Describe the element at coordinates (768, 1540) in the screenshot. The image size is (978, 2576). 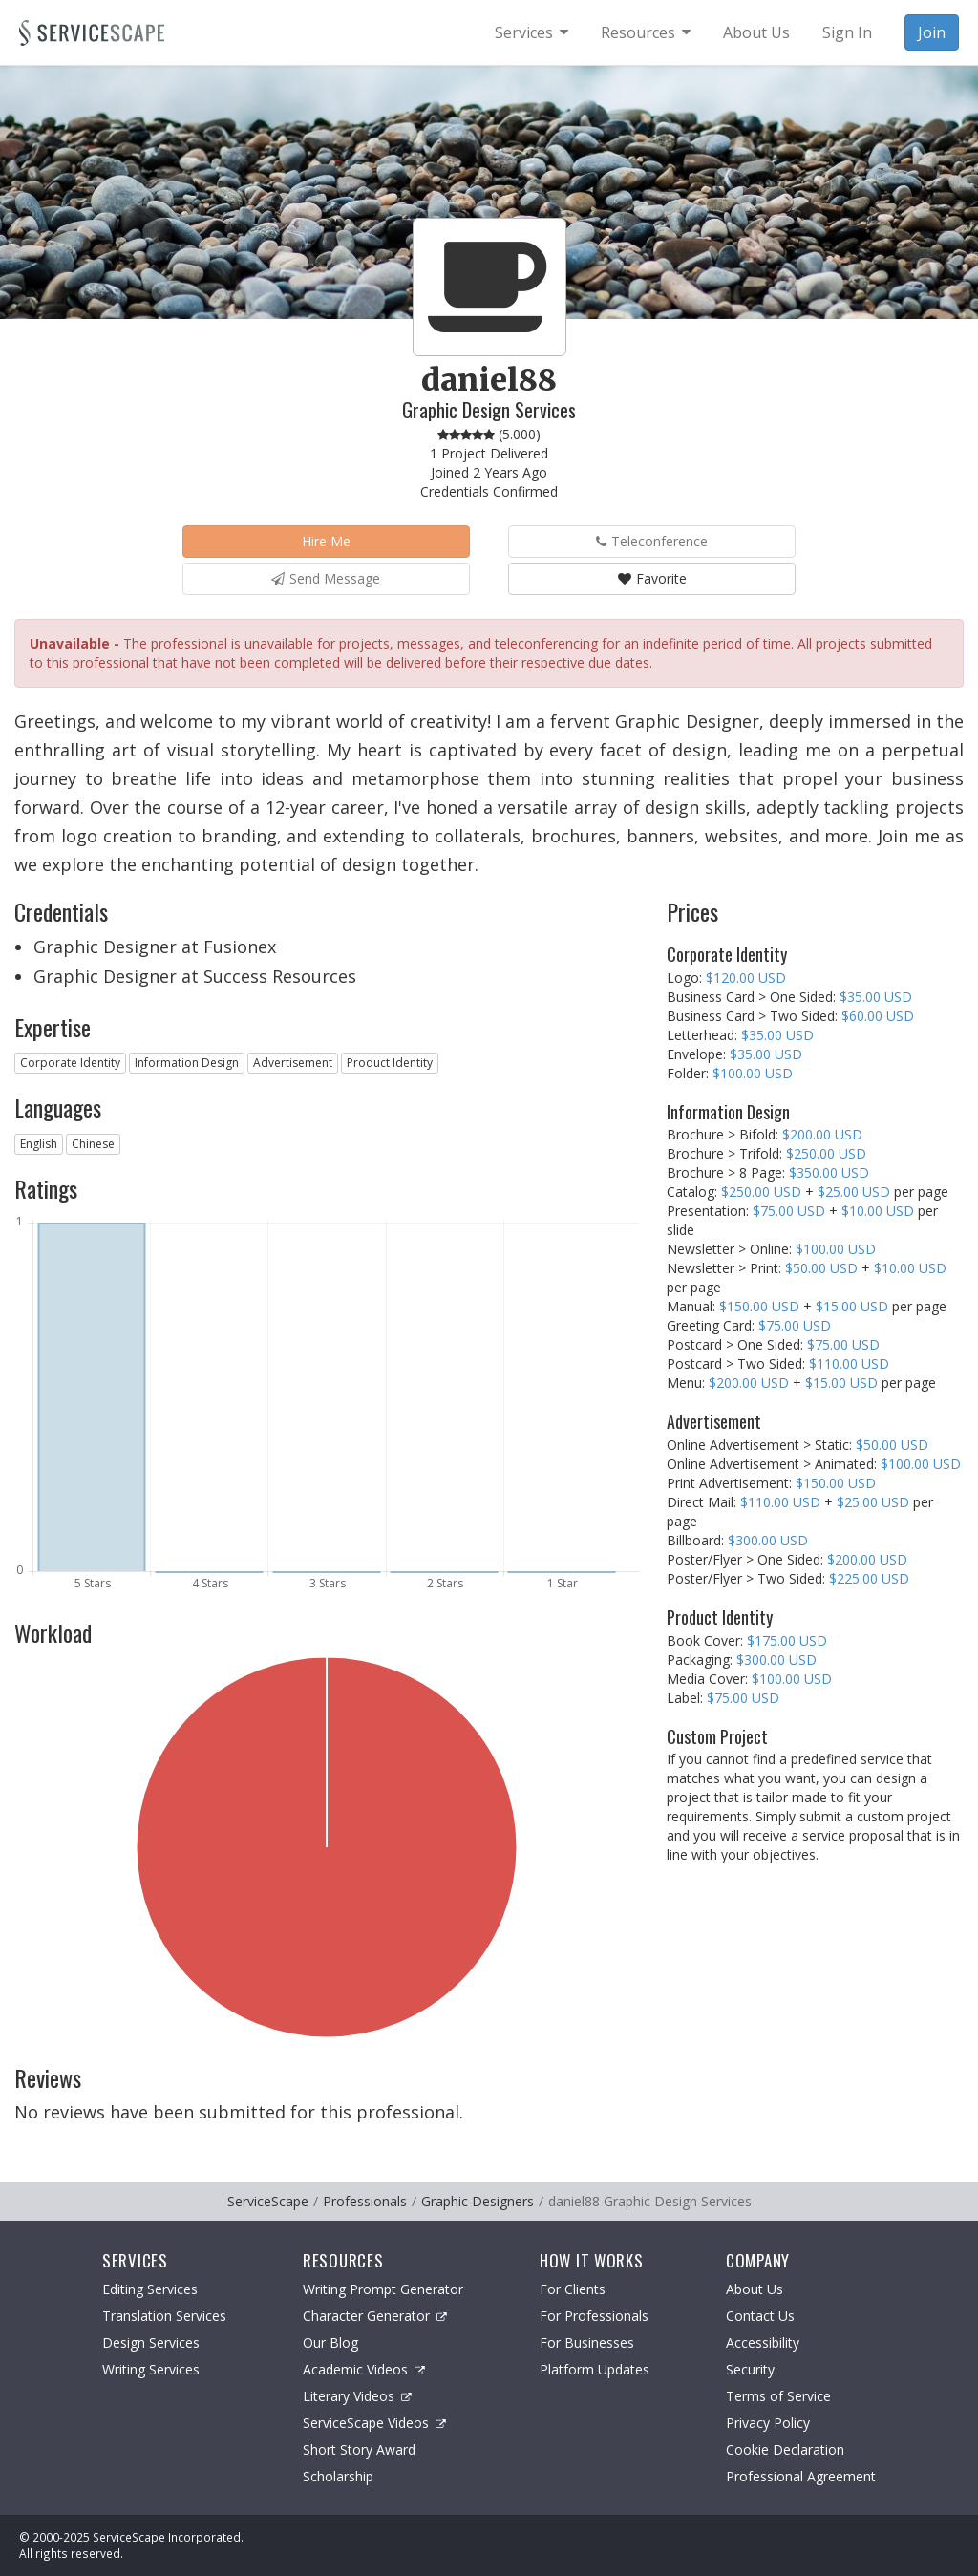
I see `$300.00 USD` at that location.